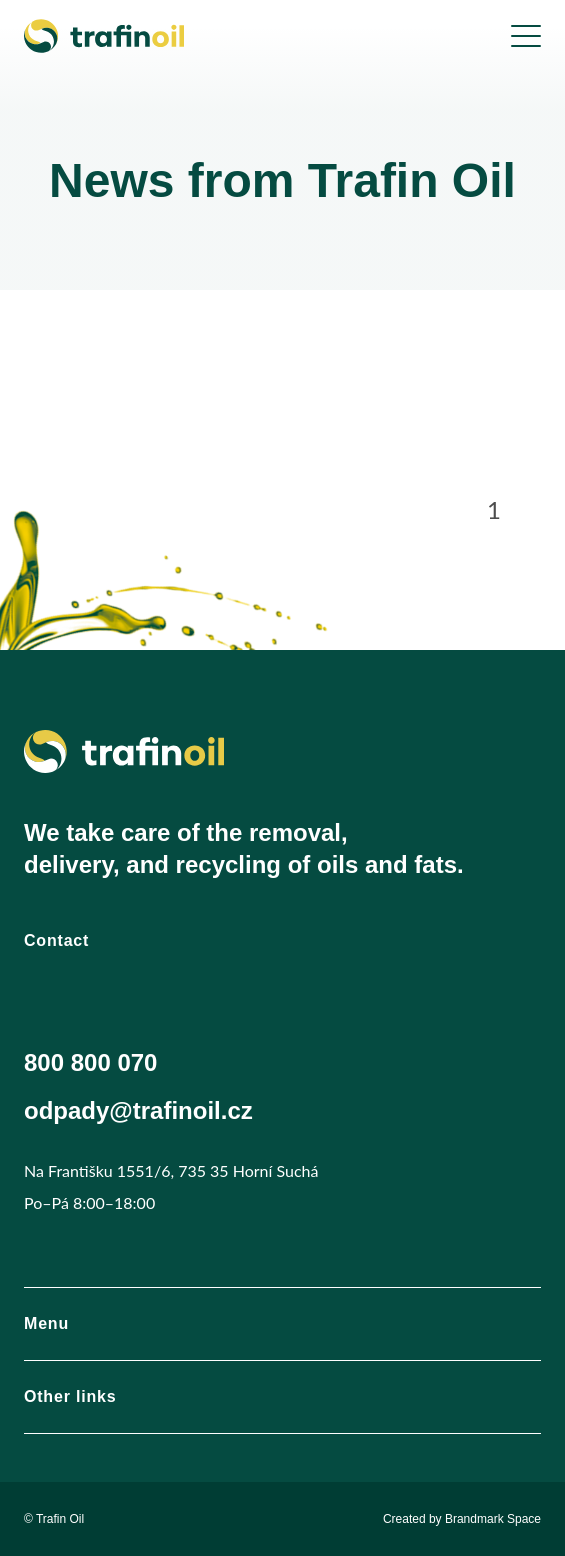  I want to click on Created by Brandmark Space, so click(462, 1519).